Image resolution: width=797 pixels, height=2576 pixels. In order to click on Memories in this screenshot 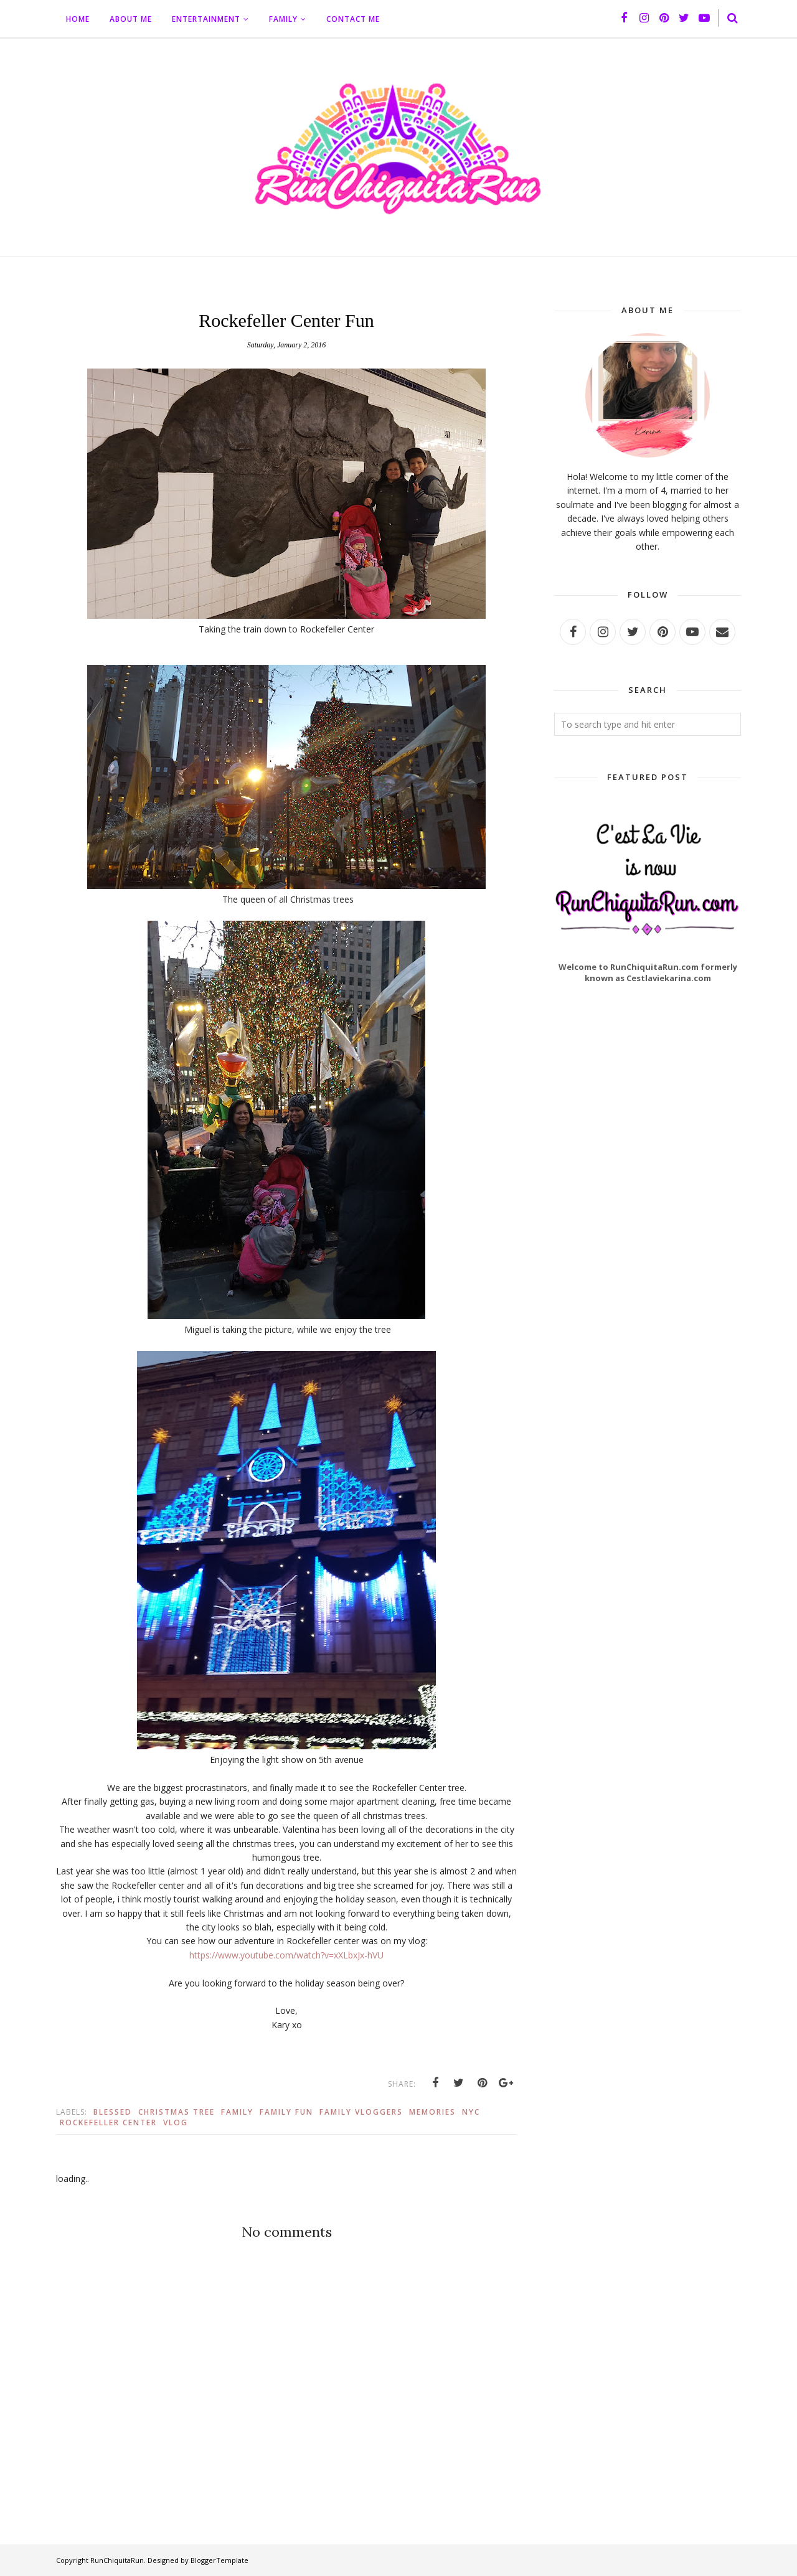, I will do `click(432, 2112)`.